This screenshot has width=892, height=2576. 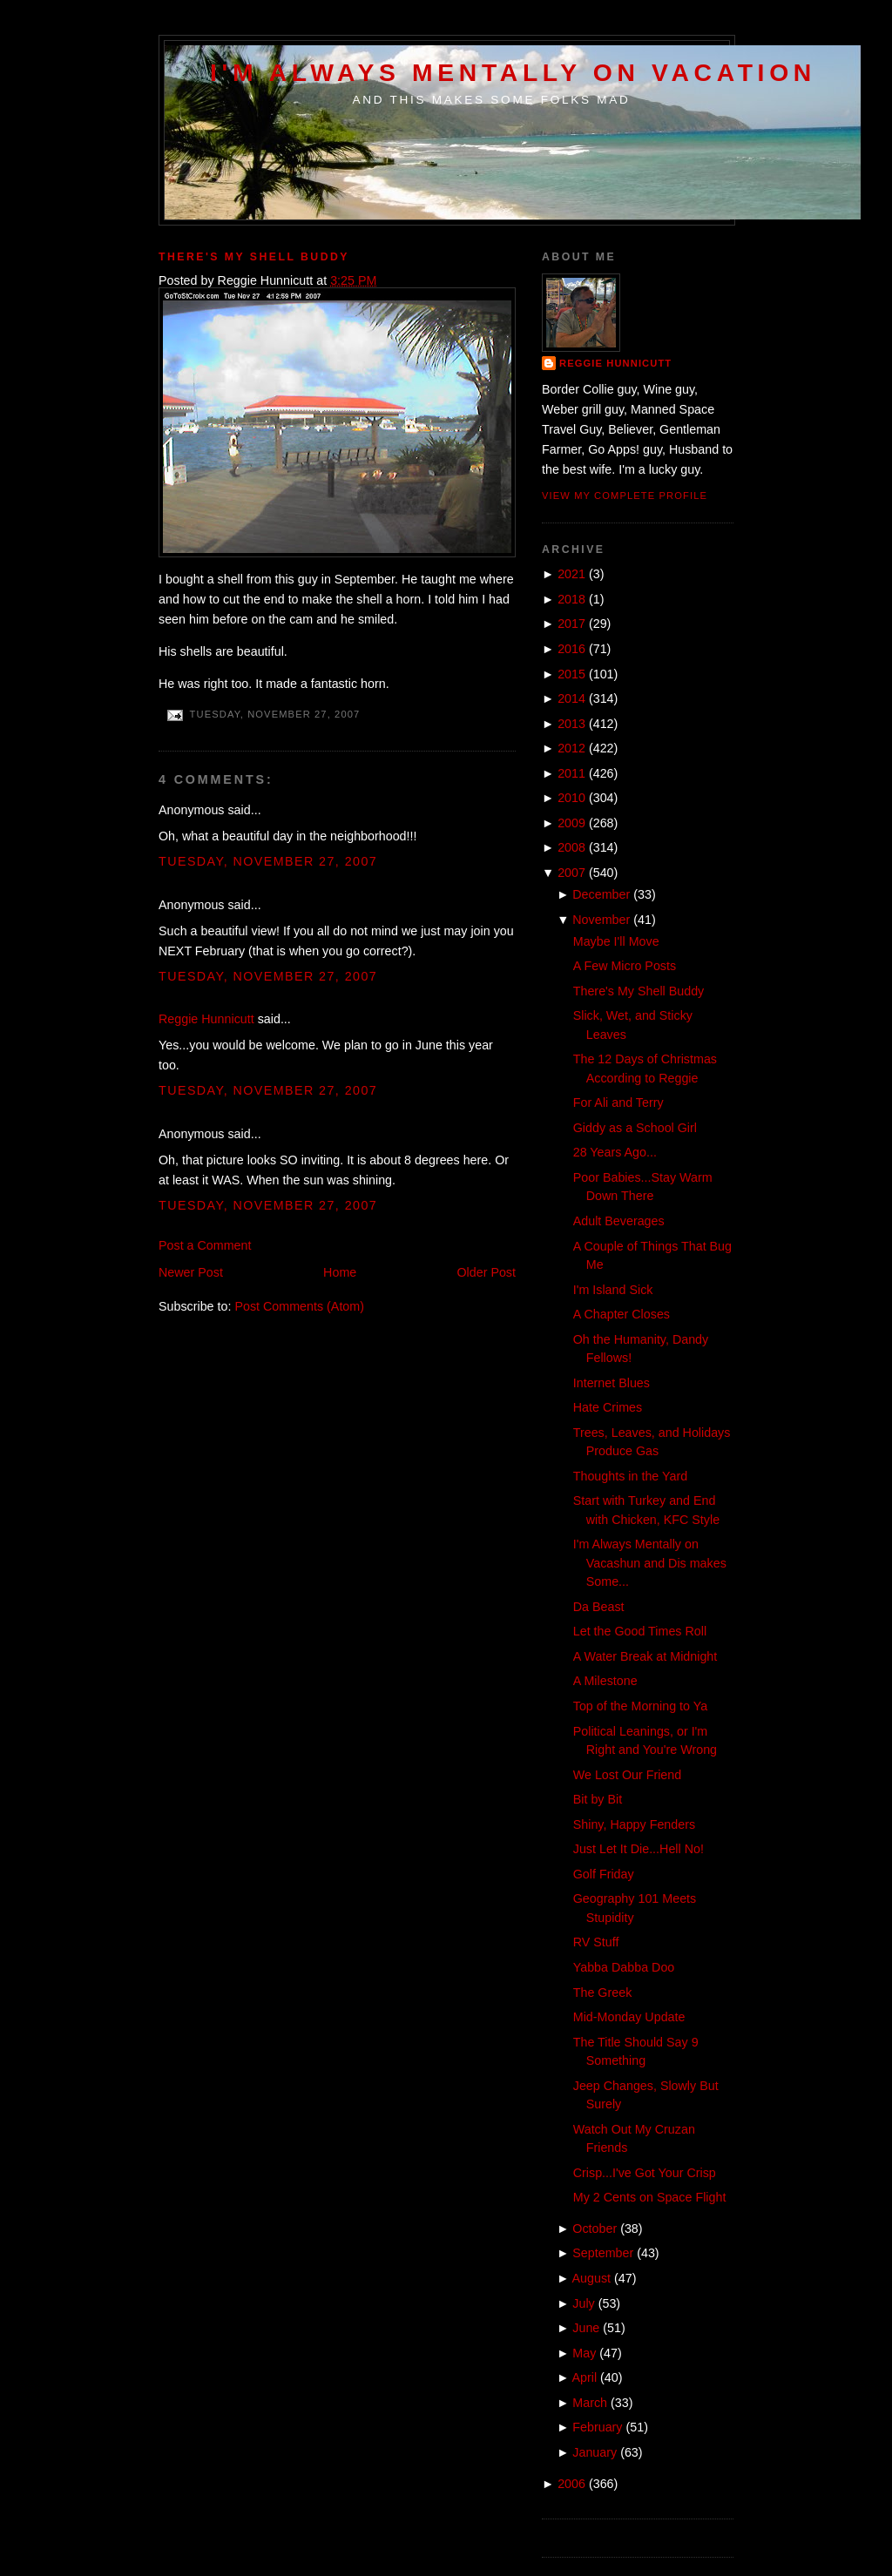 What do you see at coordinates (603, 1874) in the screenshot?
I see `Golf Friday` at bounding box center [603, 1874].